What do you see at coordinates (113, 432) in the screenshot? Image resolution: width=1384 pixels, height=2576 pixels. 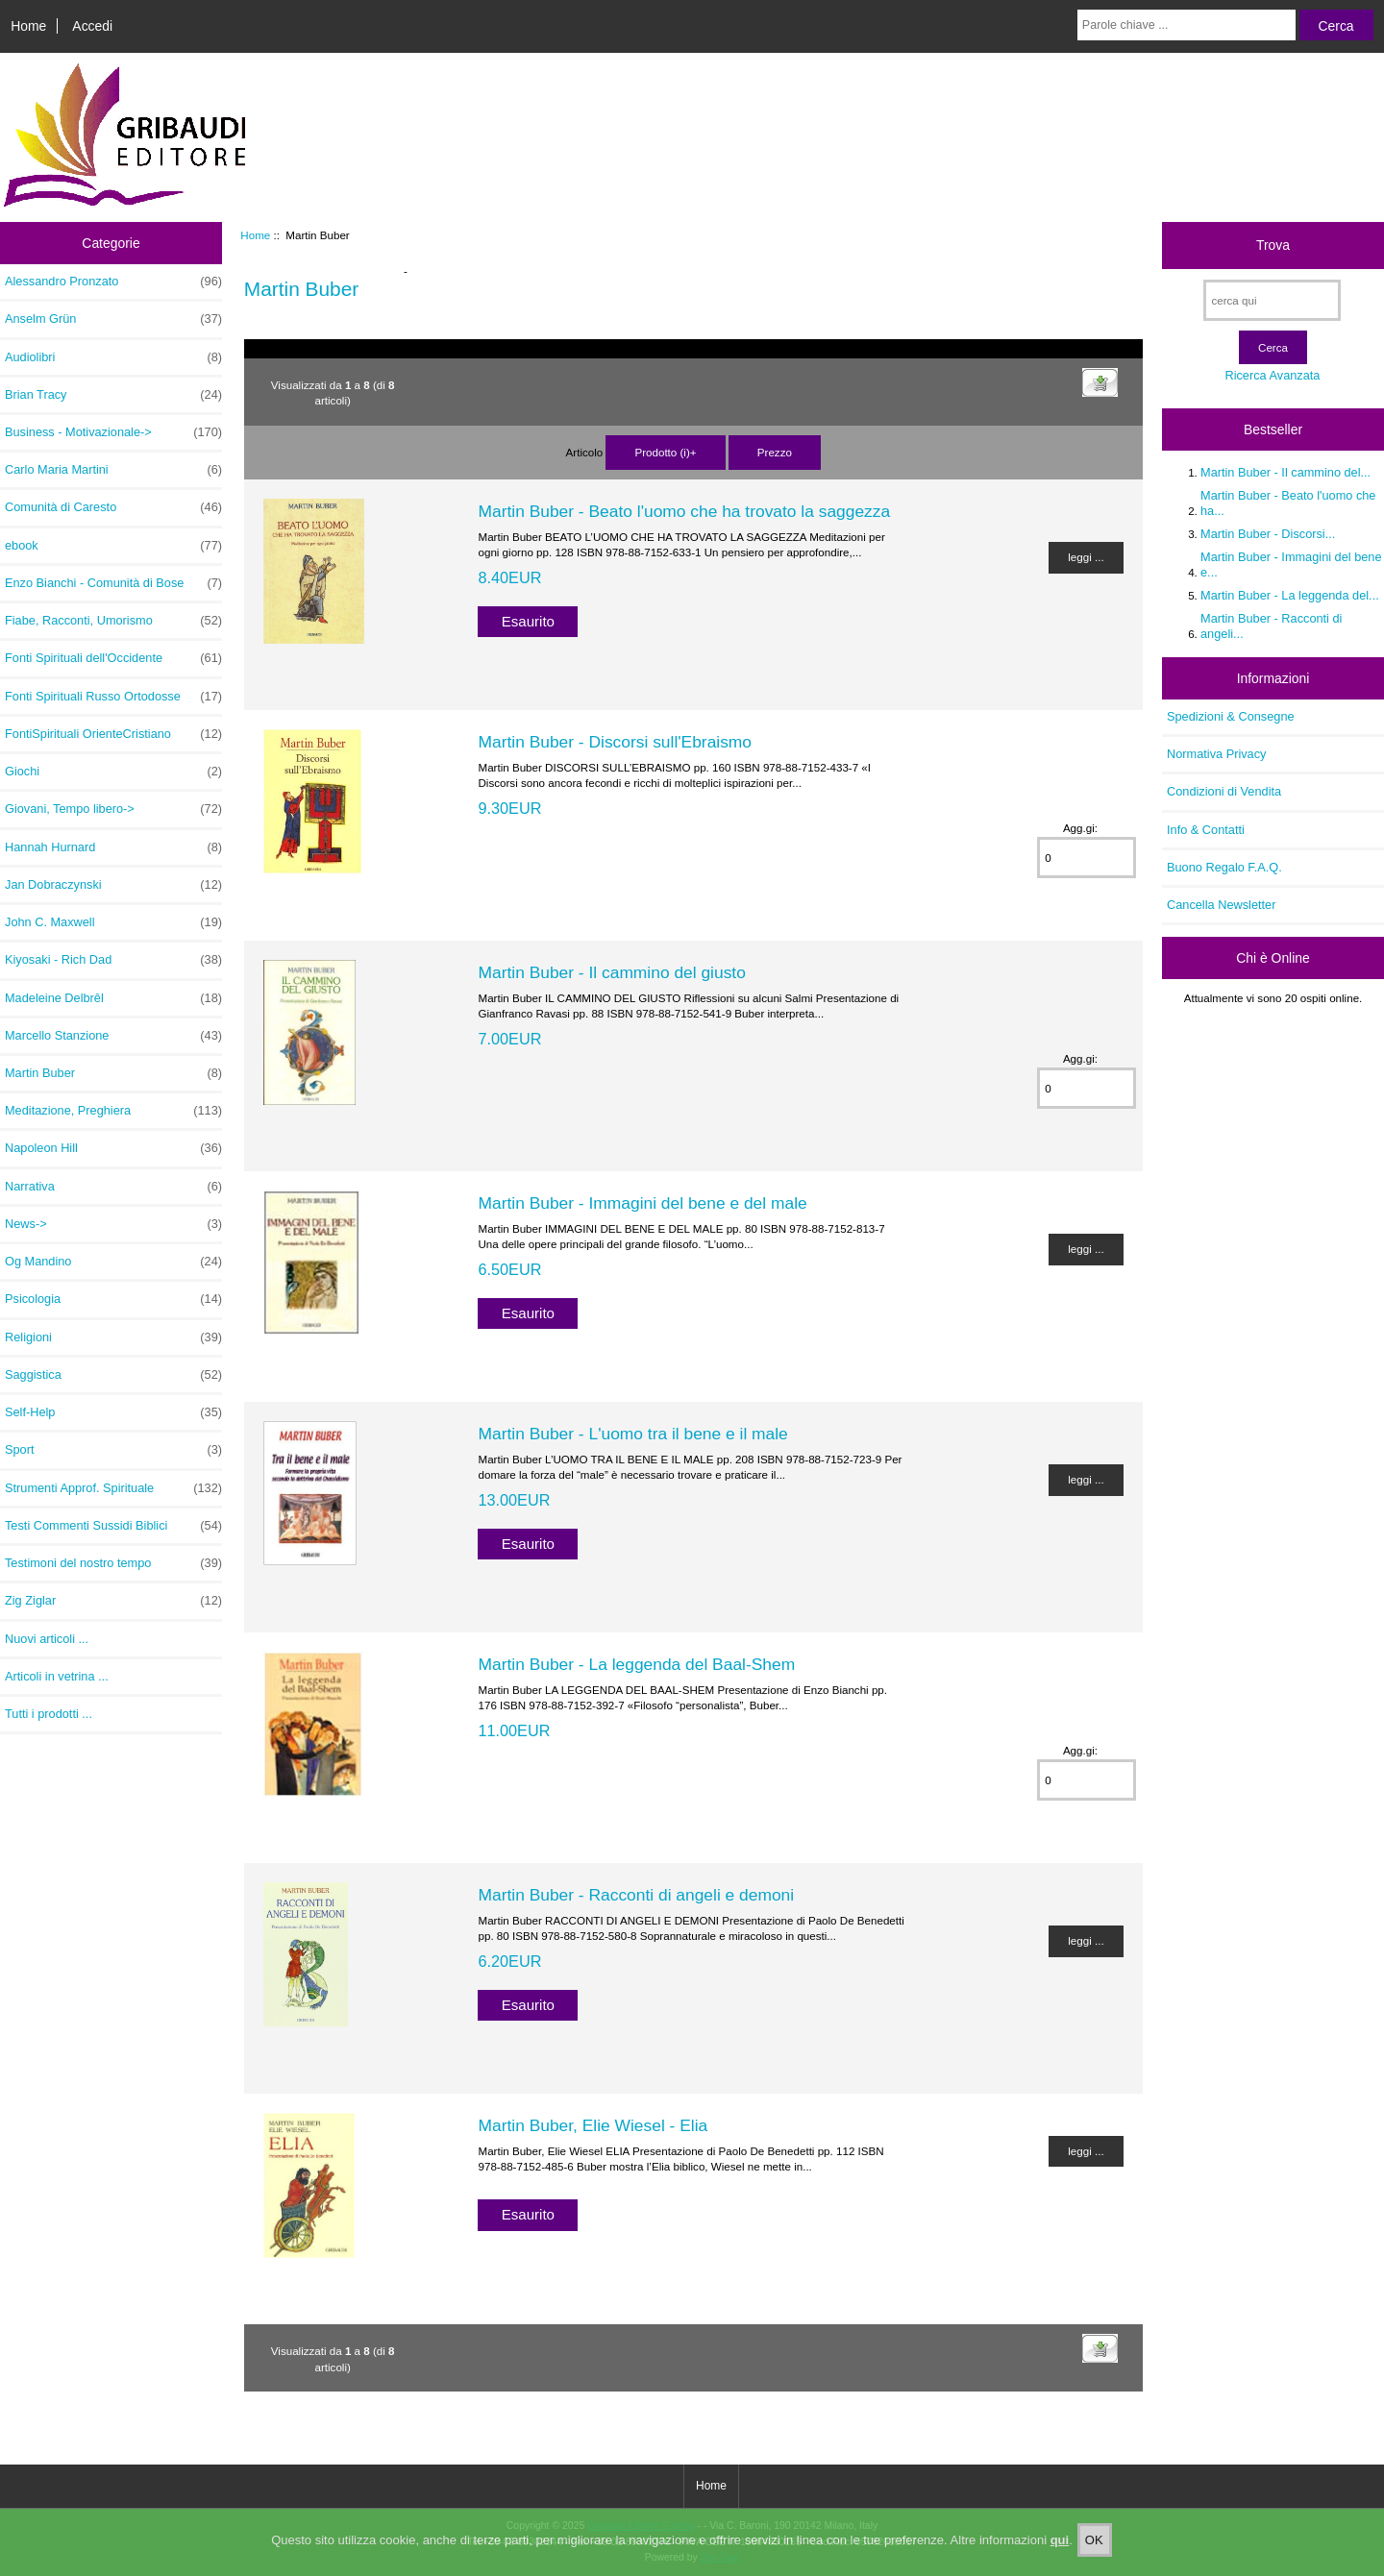 I see `Business - Motivazionale->` at bounding box center [113, 432].